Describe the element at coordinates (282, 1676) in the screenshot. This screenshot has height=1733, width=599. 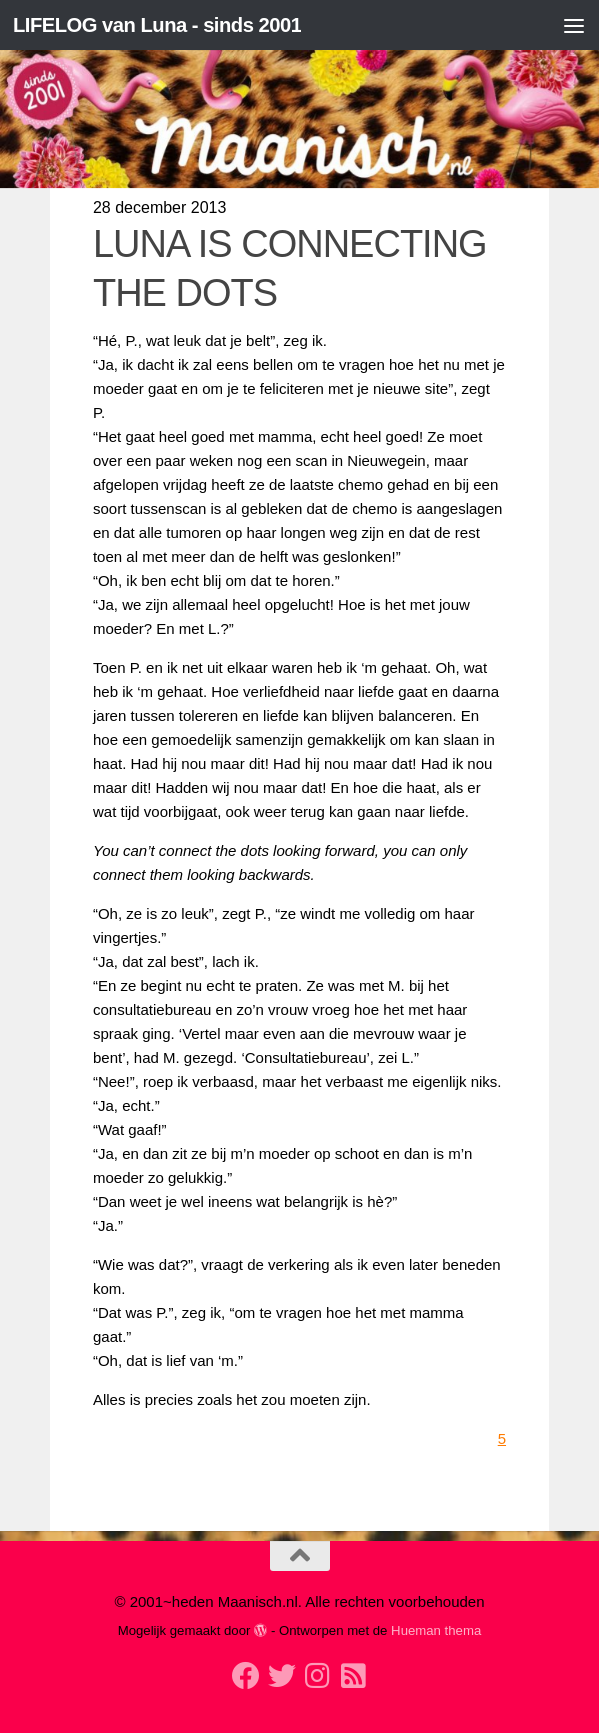
I see `[Volg mij op Twitter]` at that location.